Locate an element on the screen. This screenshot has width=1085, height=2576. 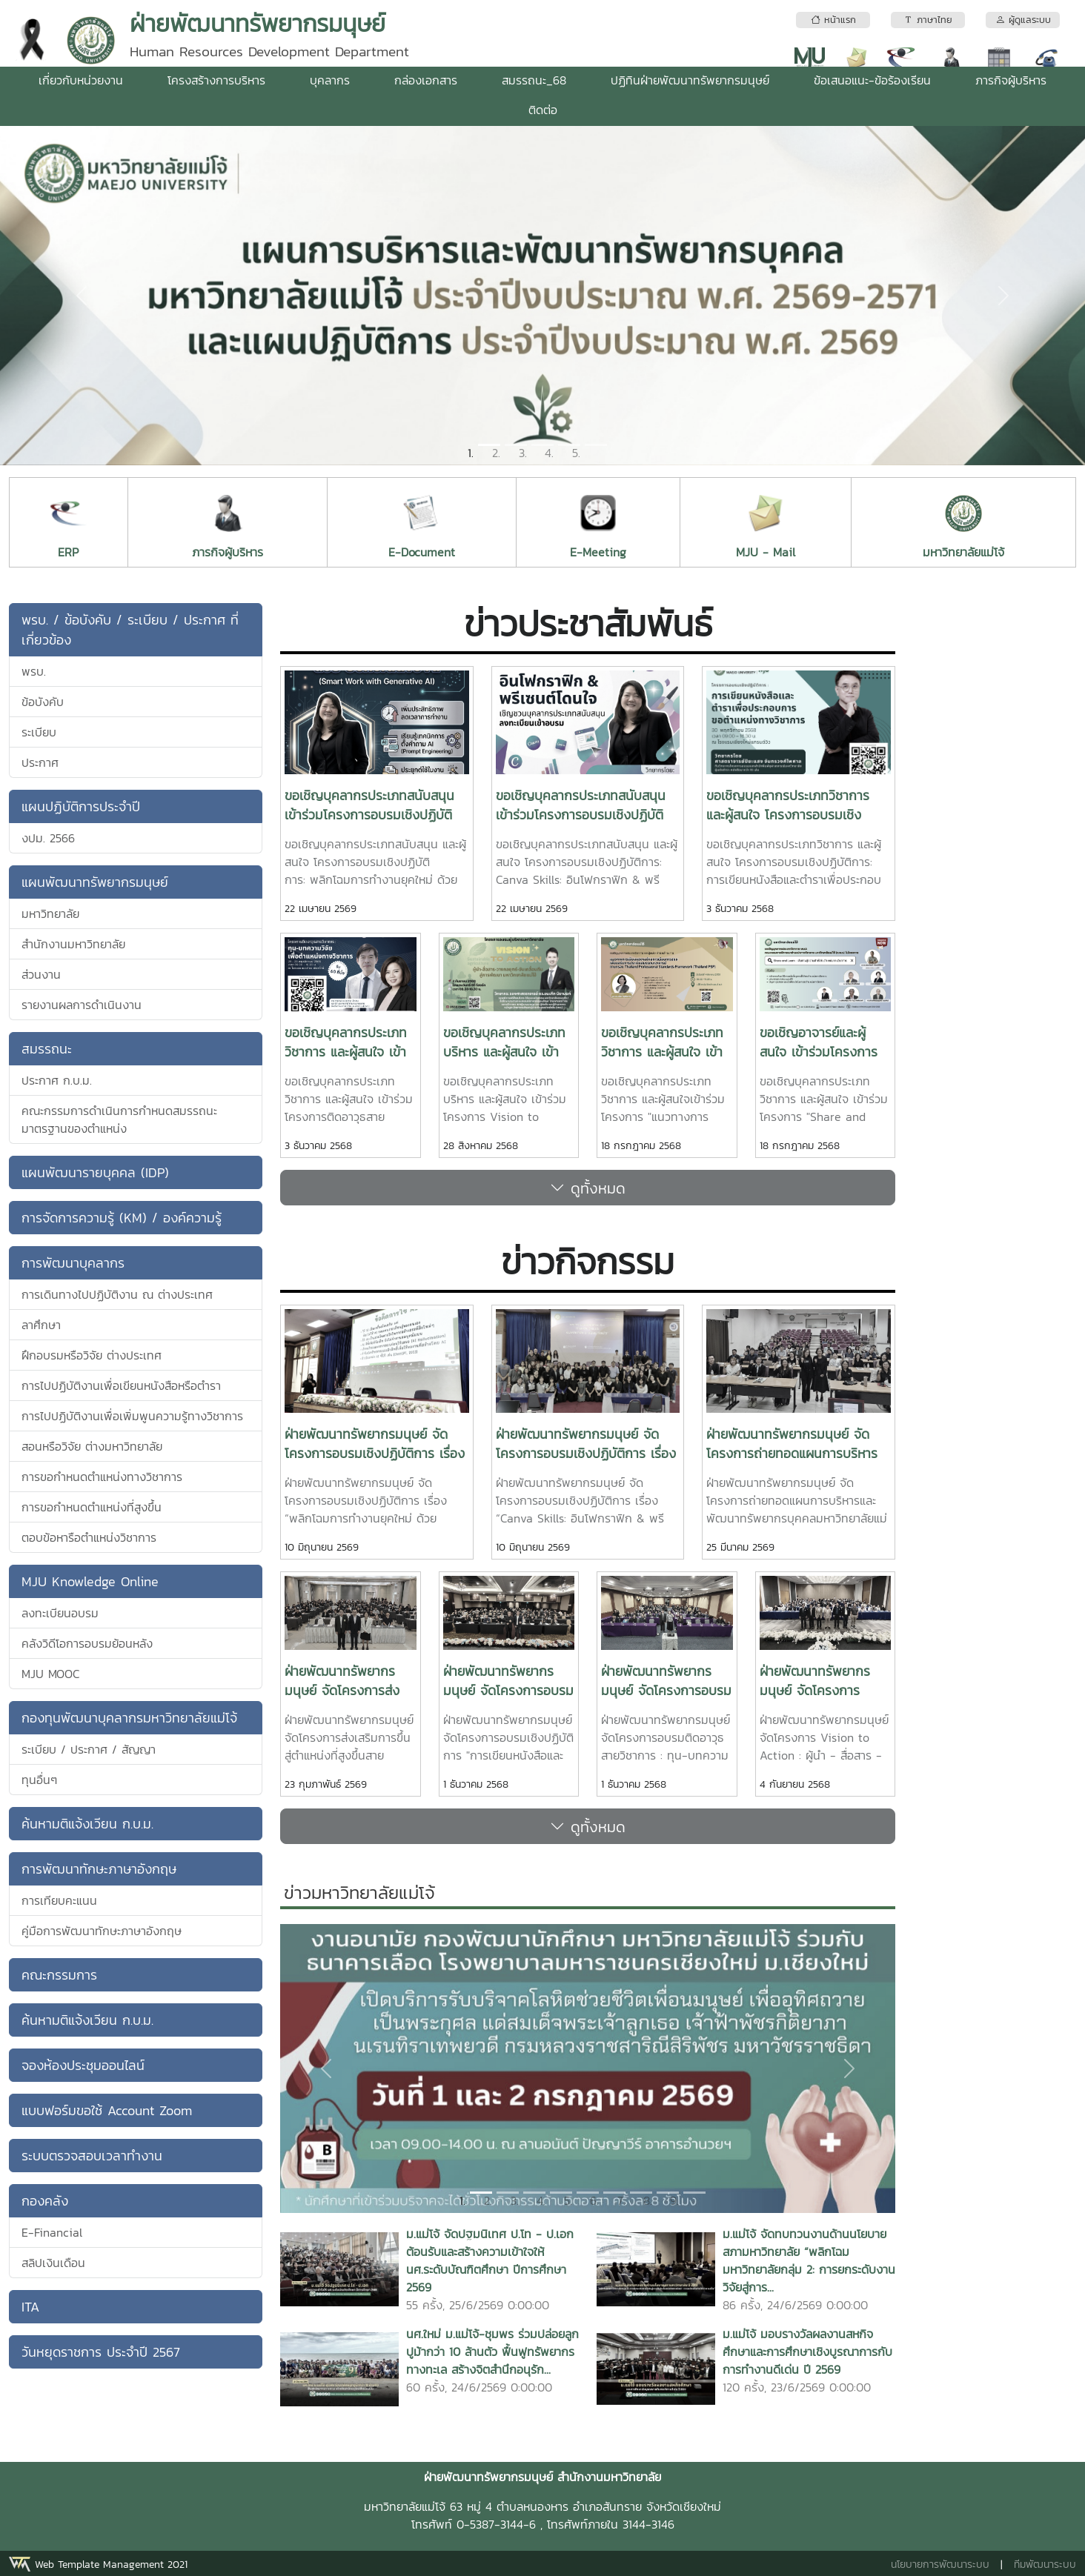
เกี่ยวกับหน่วยงาน is located at coordinates (81, 80).